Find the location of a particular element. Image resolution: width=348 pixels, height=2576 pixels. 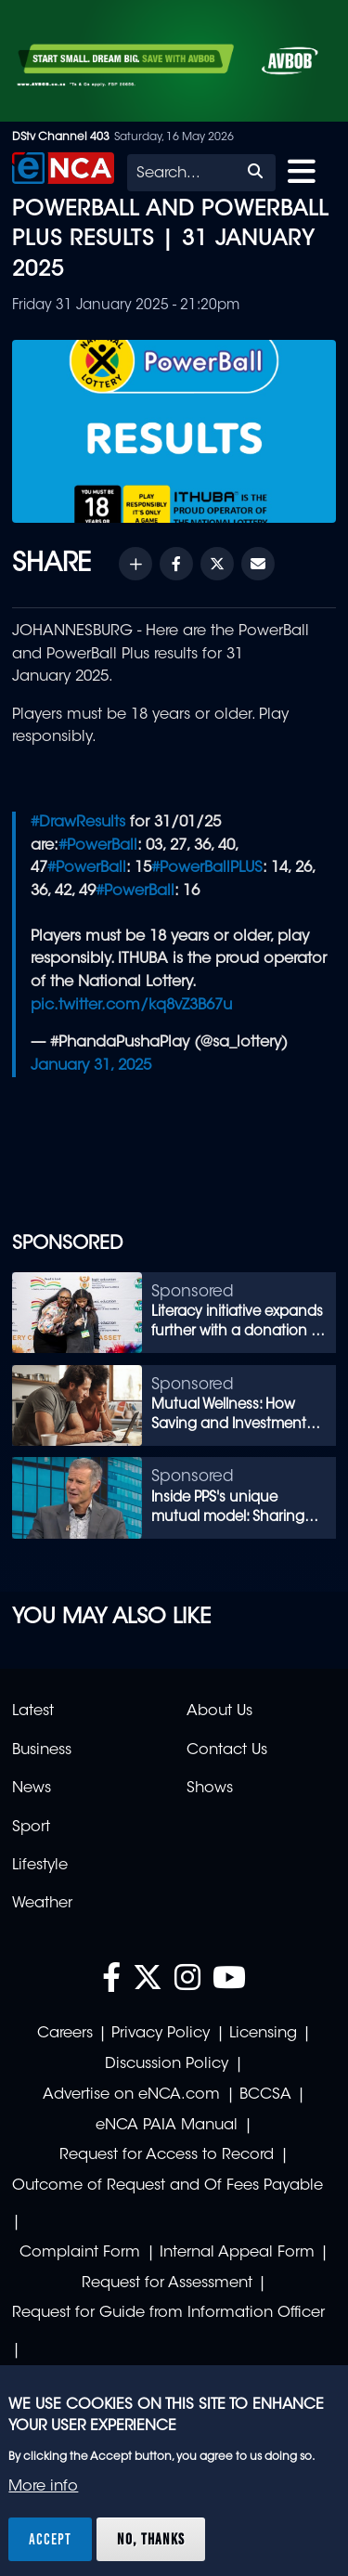

Request for Access to Record is located at coordinates (166, 2155).